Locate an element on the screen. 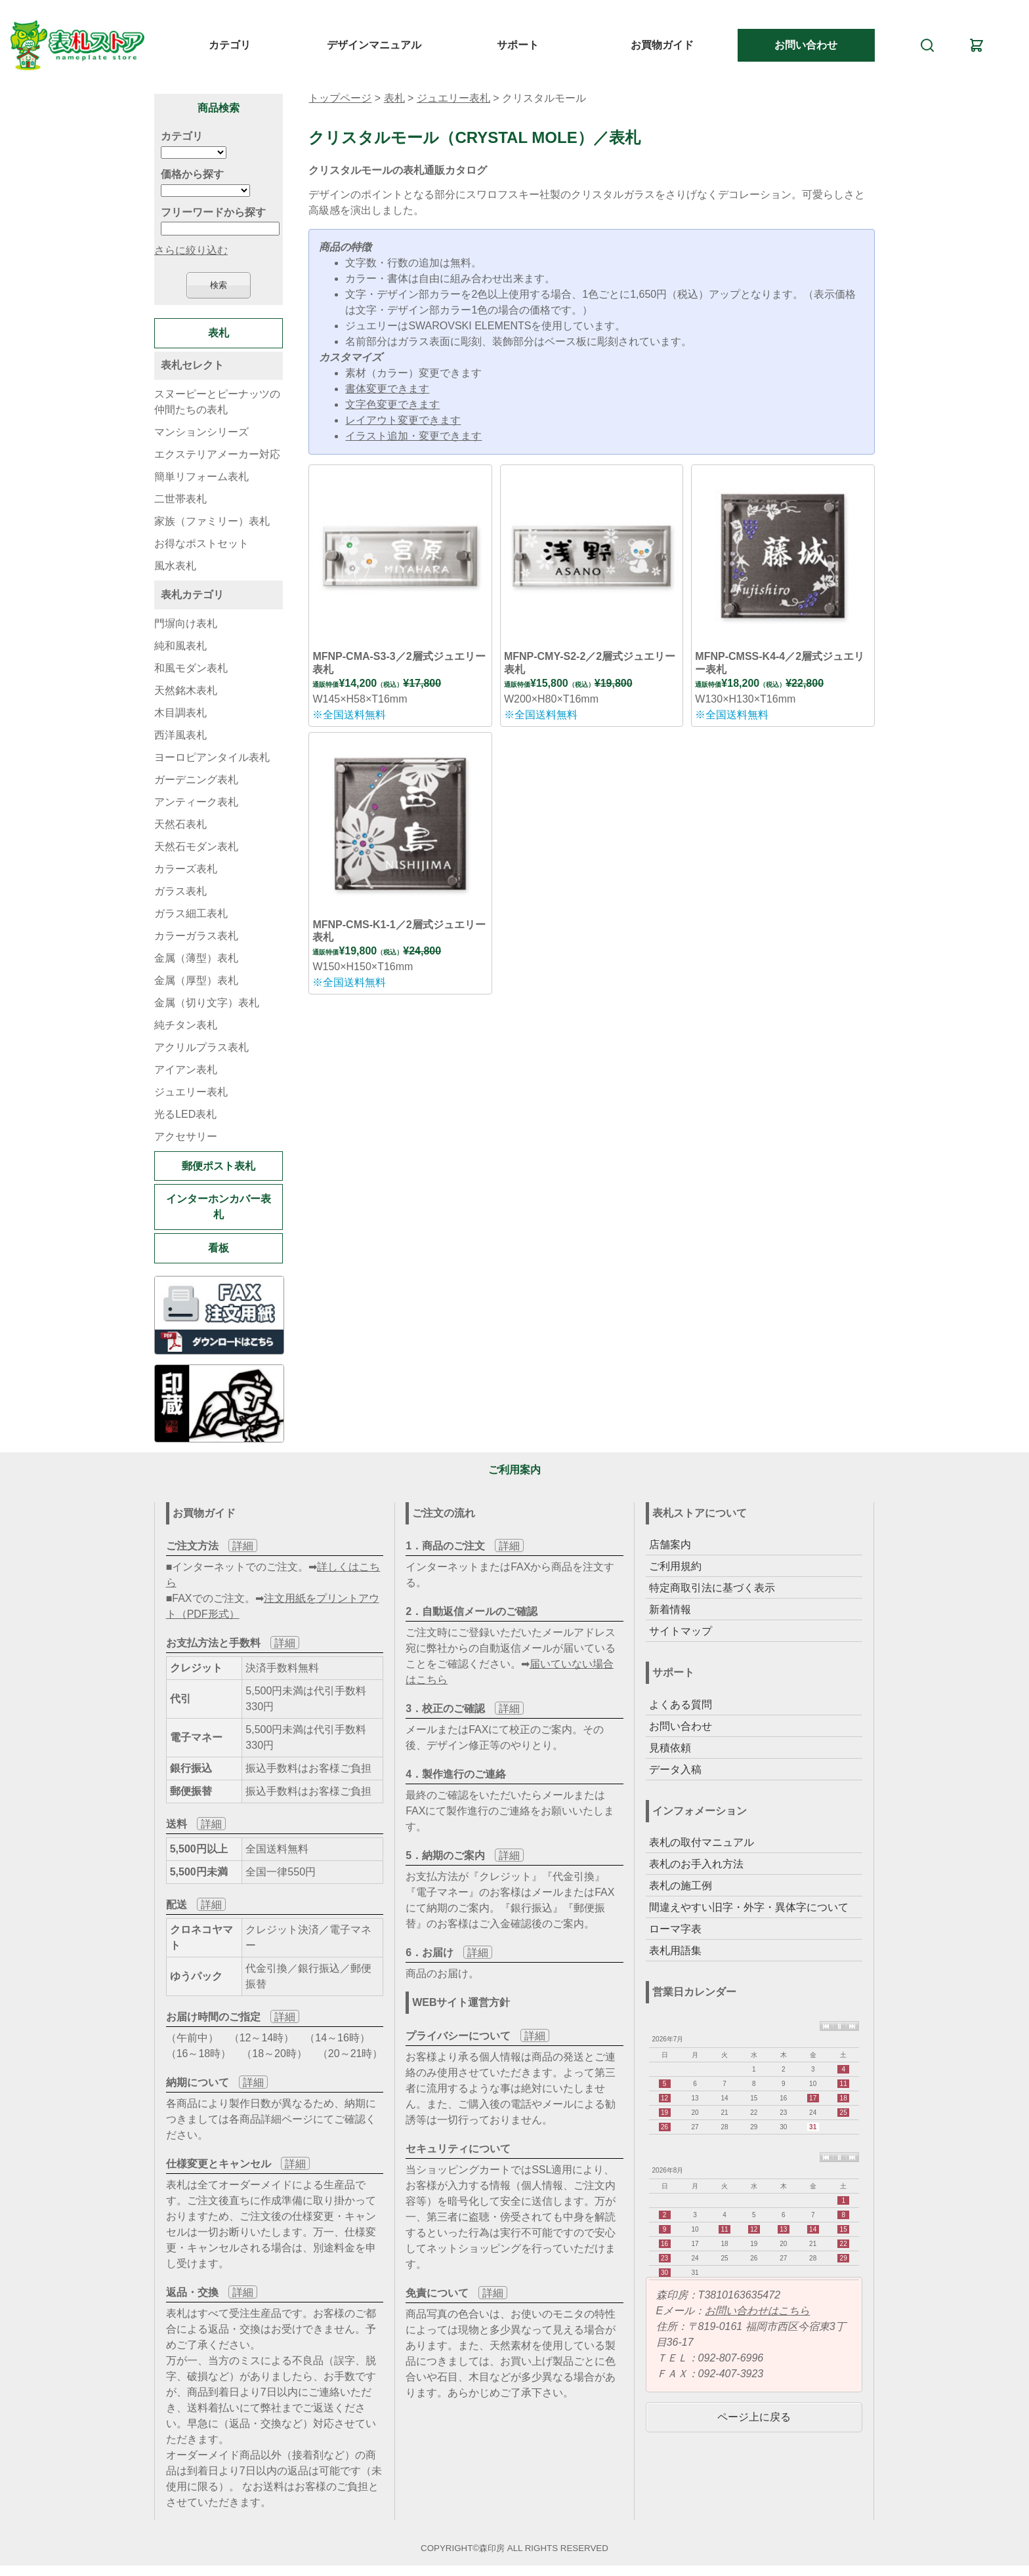  簡単リフォーム表札 is located at coordinates (201, 476).